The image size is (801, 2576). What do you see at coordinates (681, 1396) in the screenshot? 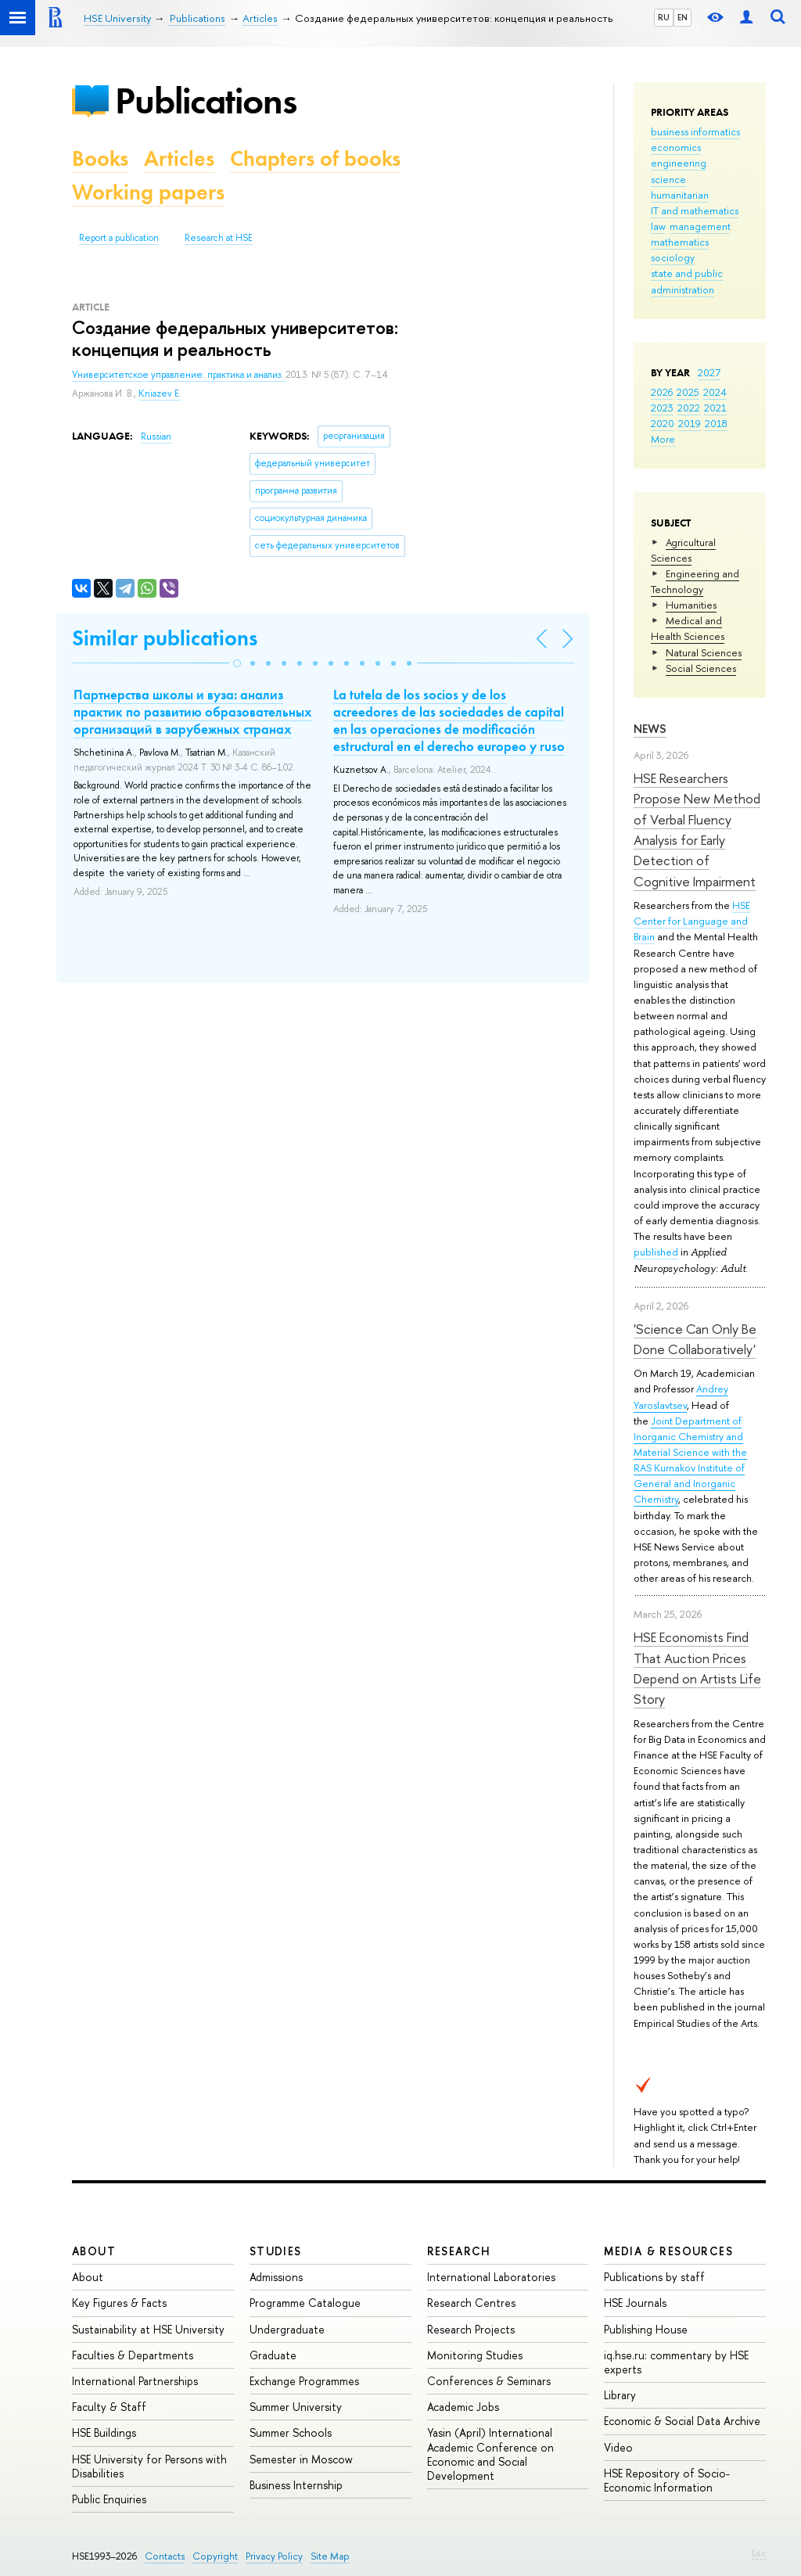
I see `Andrey Yaroslavtsev` at bounding box center [681, 1396].